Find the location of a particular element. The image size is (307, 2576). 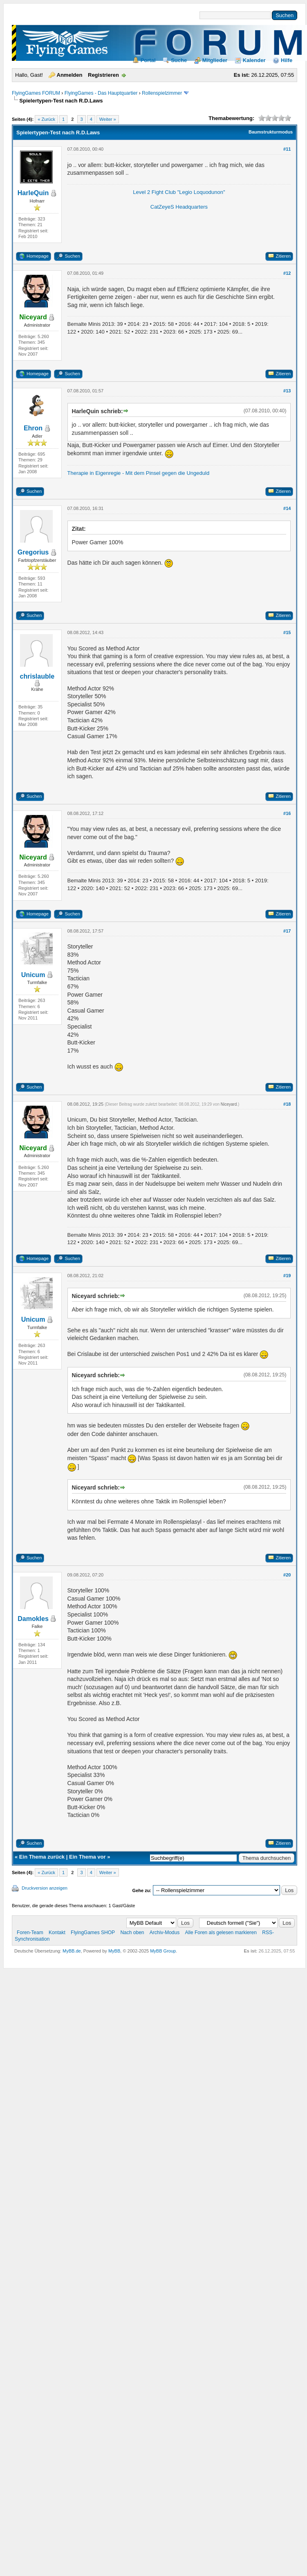

Ehron is located at coordinates (33, 428).